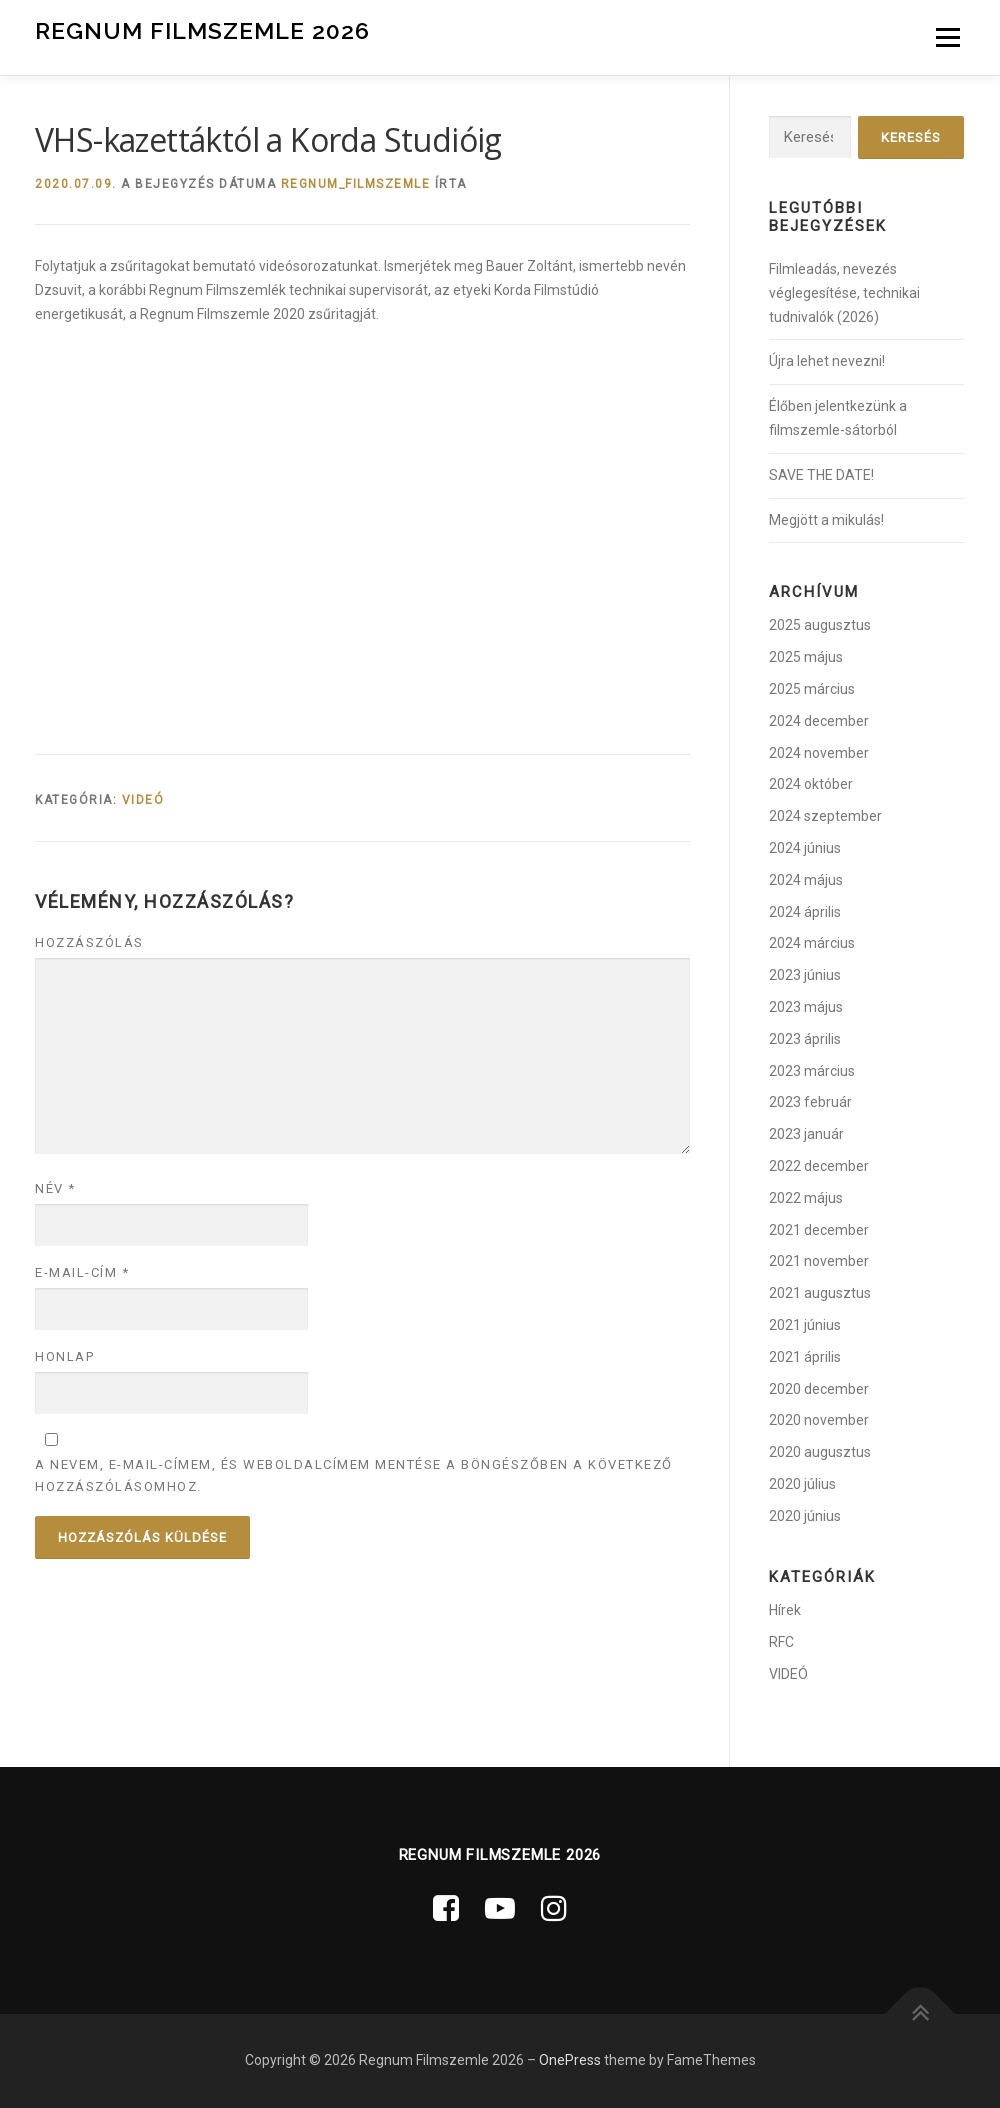 The image size is (1000, 2108). What do you see at coordinates (82, 1272) in the screenshot?
I see `E-mail-cím` at bounding box center [82, 1272].